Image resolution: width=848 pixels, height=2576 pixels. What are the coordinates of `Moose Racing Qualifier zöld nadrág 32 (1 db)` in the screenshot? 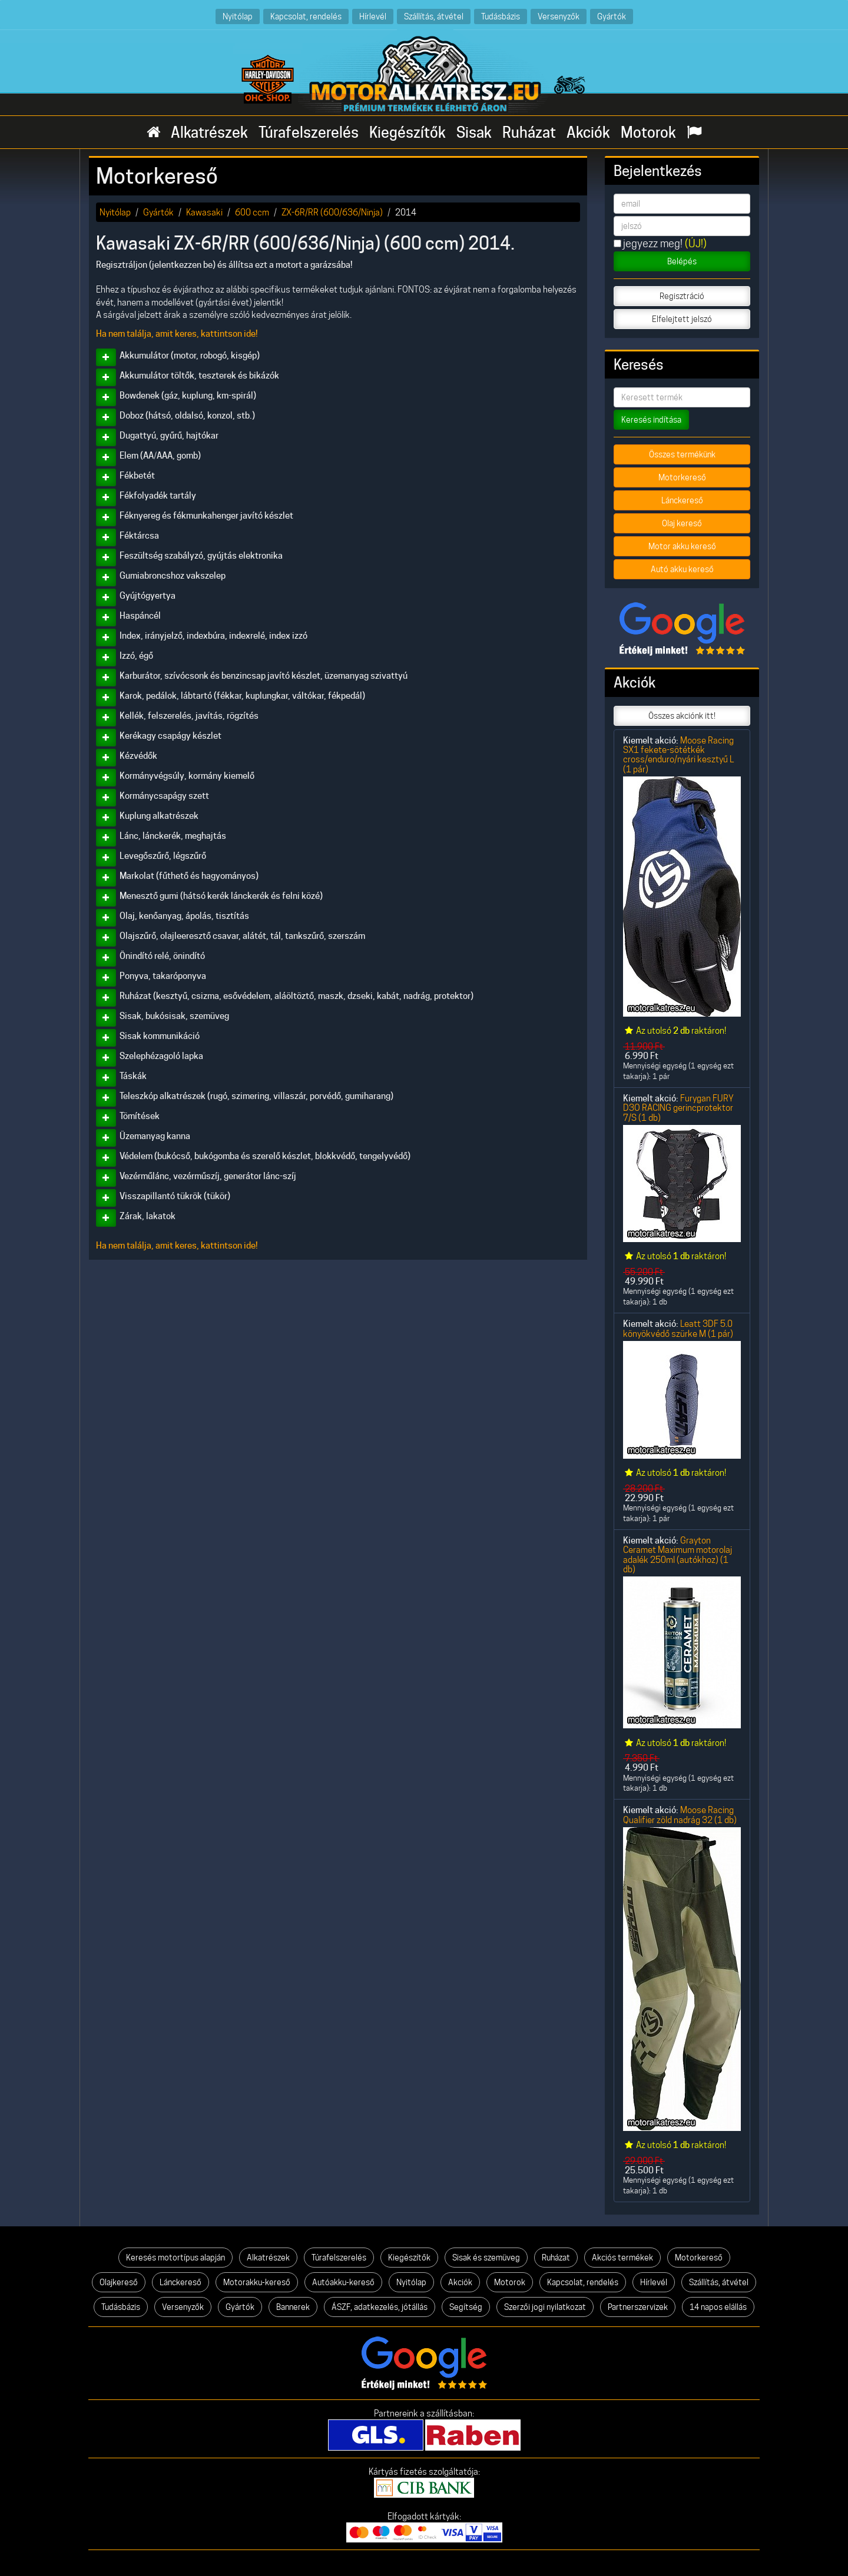 It's located at (680, 1814).